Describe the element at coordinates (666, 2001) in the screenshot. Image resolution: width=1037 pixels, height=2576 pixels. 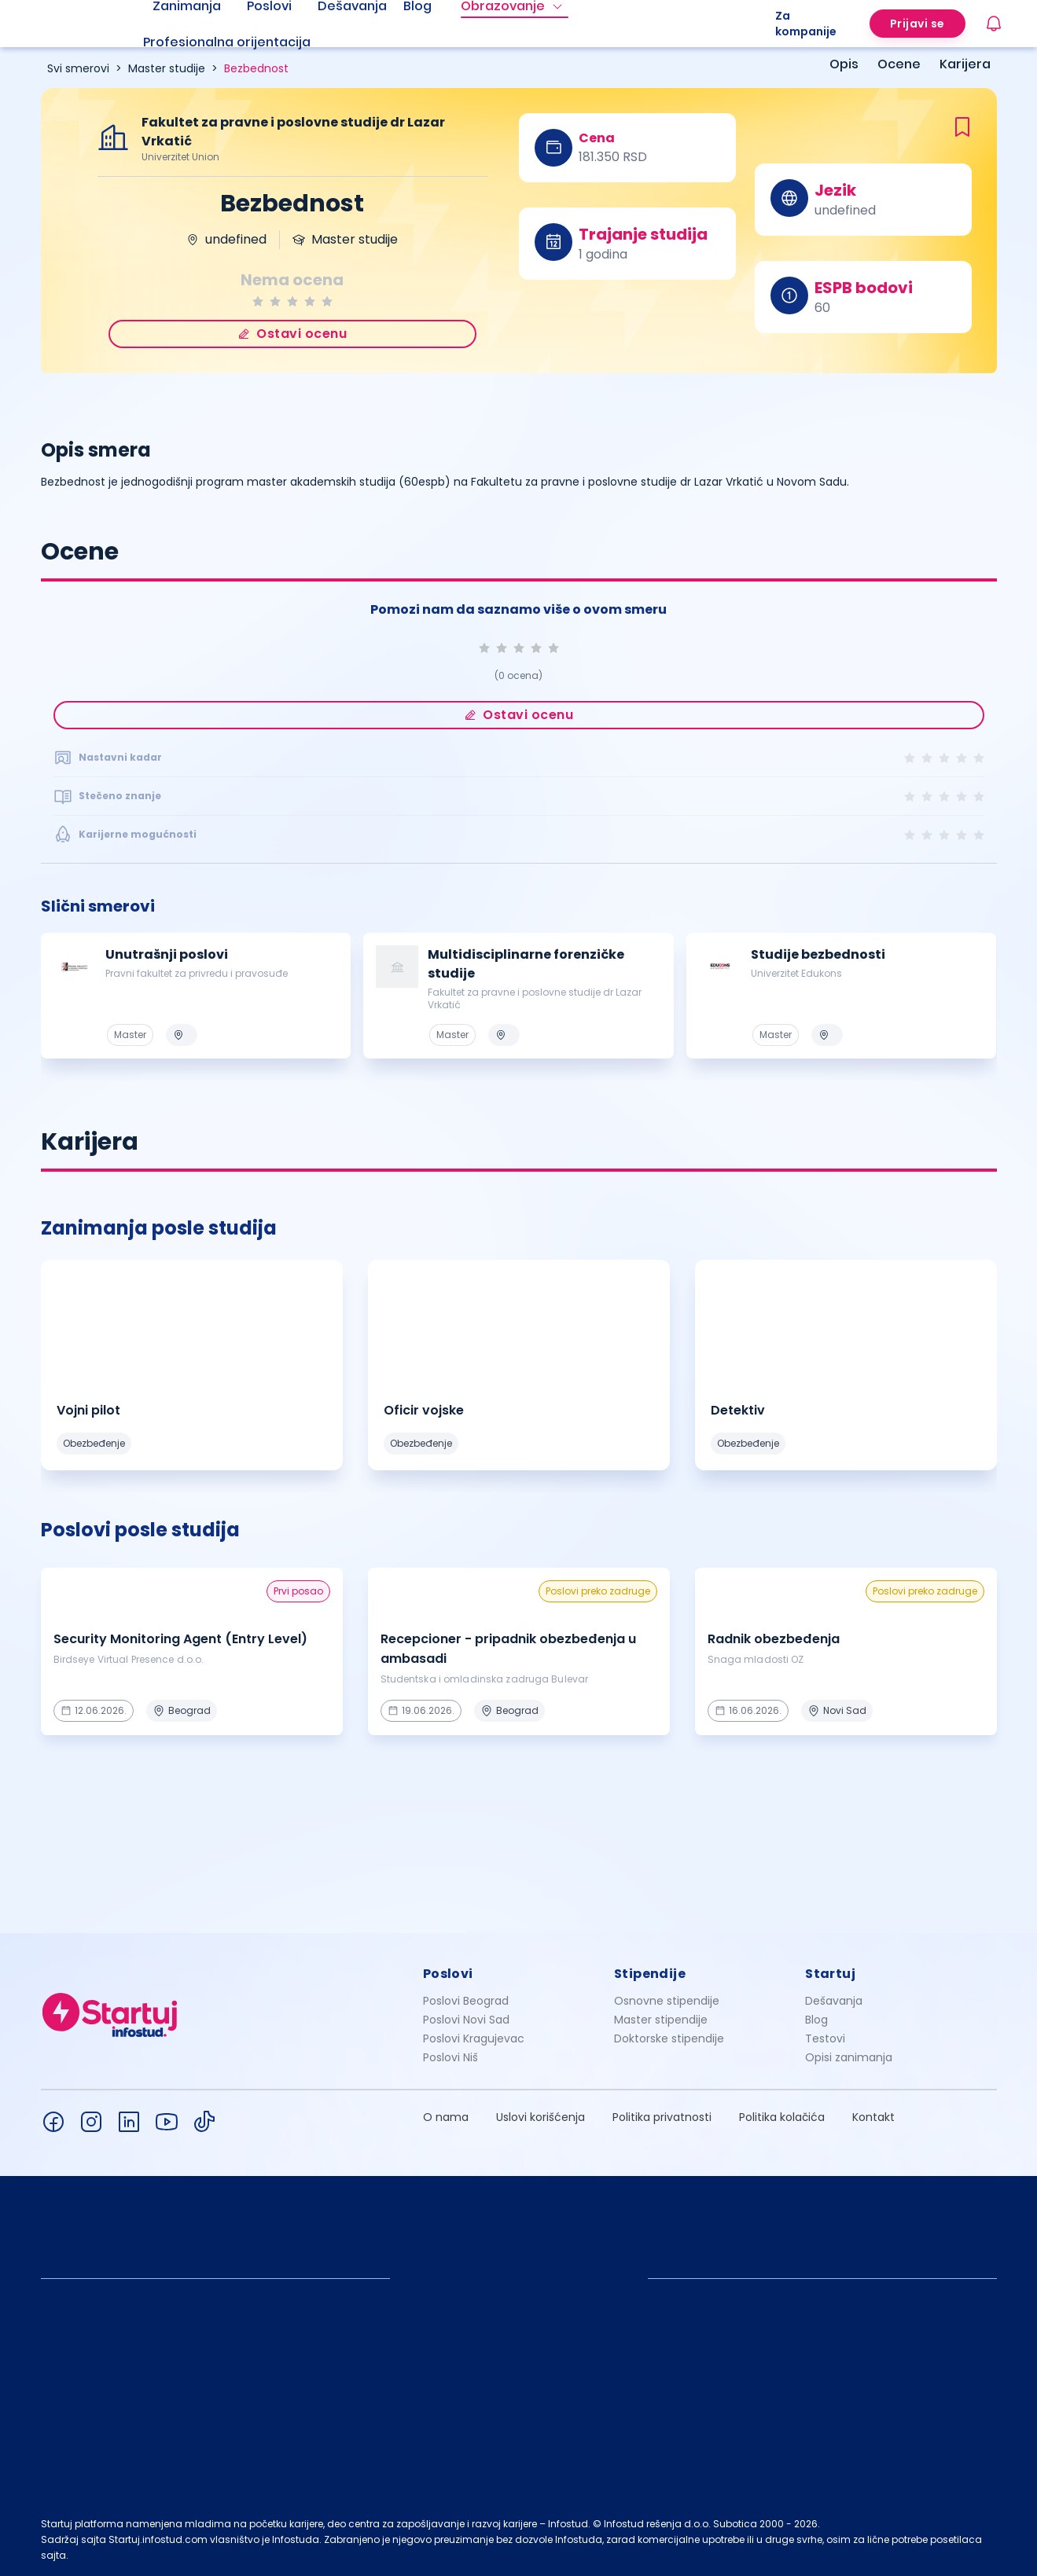
I see `Osnovne stipendije` at that location.